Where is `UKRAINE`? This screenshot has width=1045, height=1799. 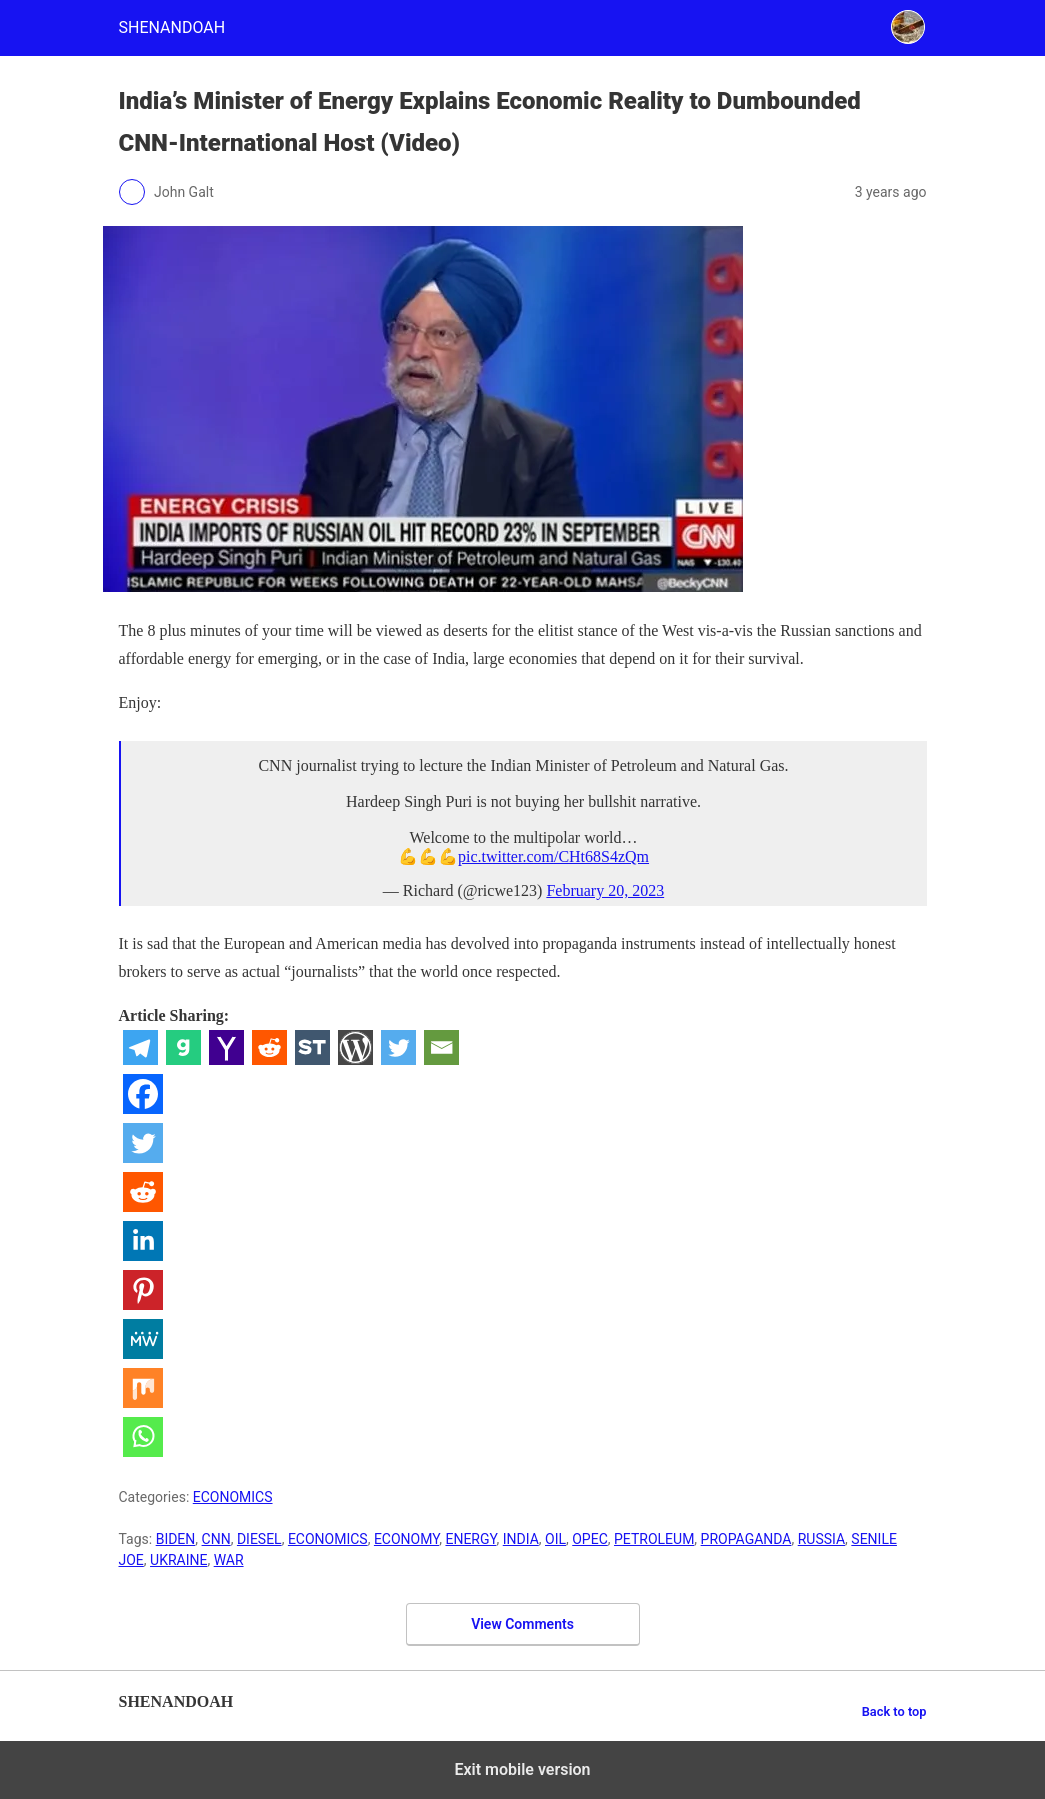 UKRAINE is located at coordinates (178, 1560).